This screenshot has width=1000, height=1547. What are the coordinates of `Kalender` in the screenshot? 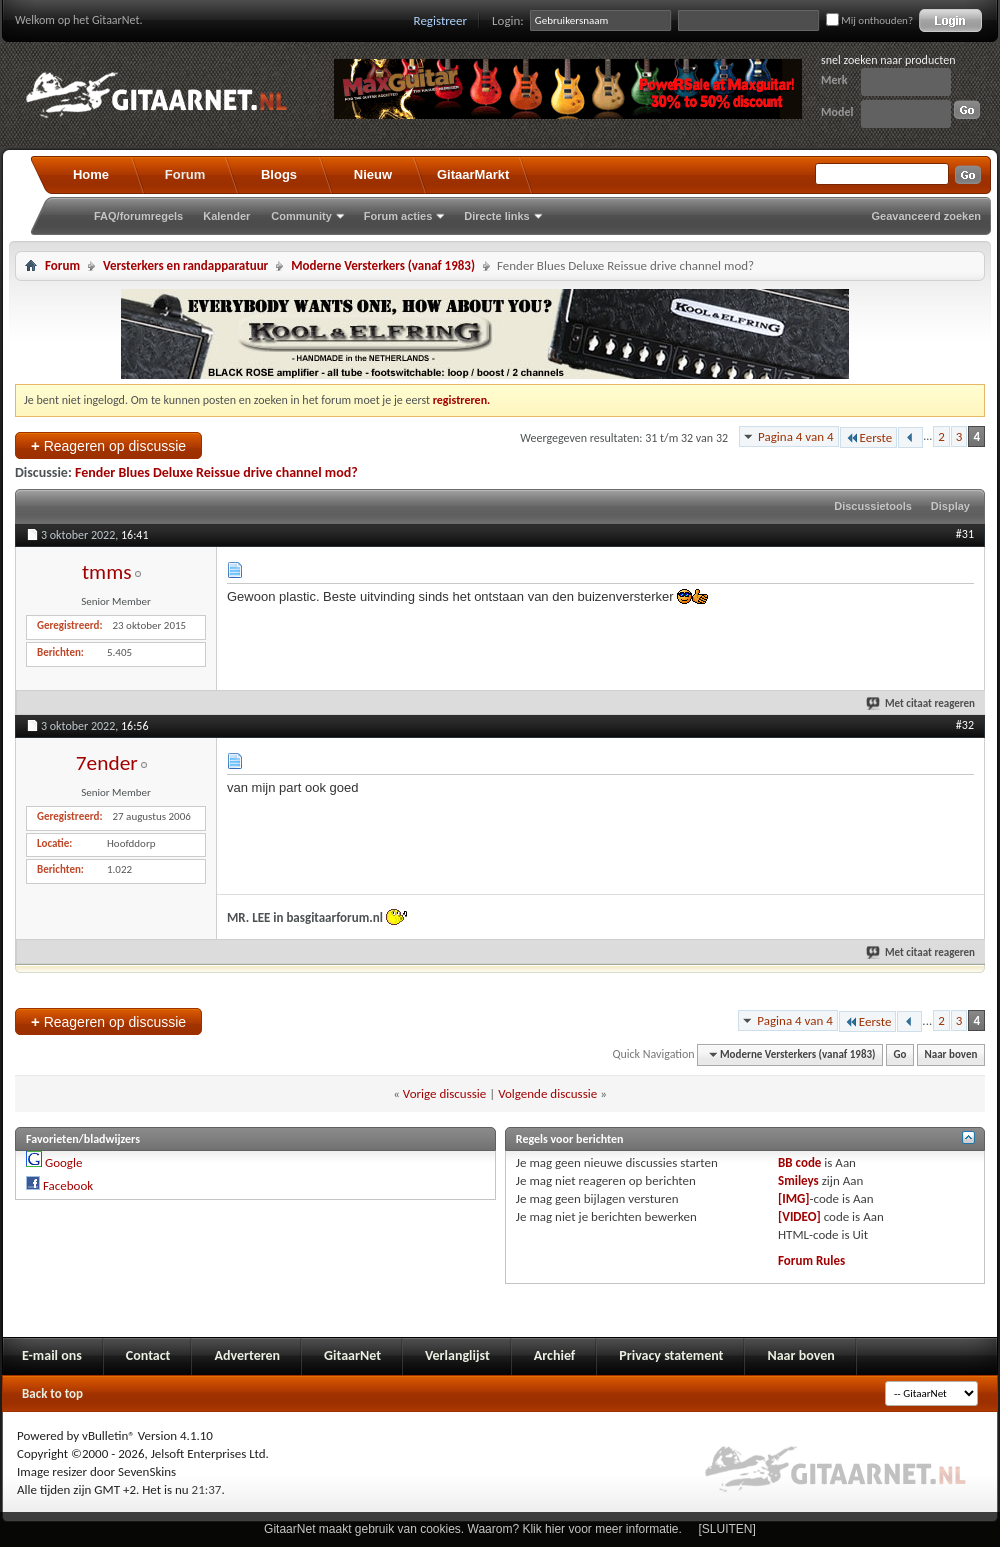 It's located at (226, 216).